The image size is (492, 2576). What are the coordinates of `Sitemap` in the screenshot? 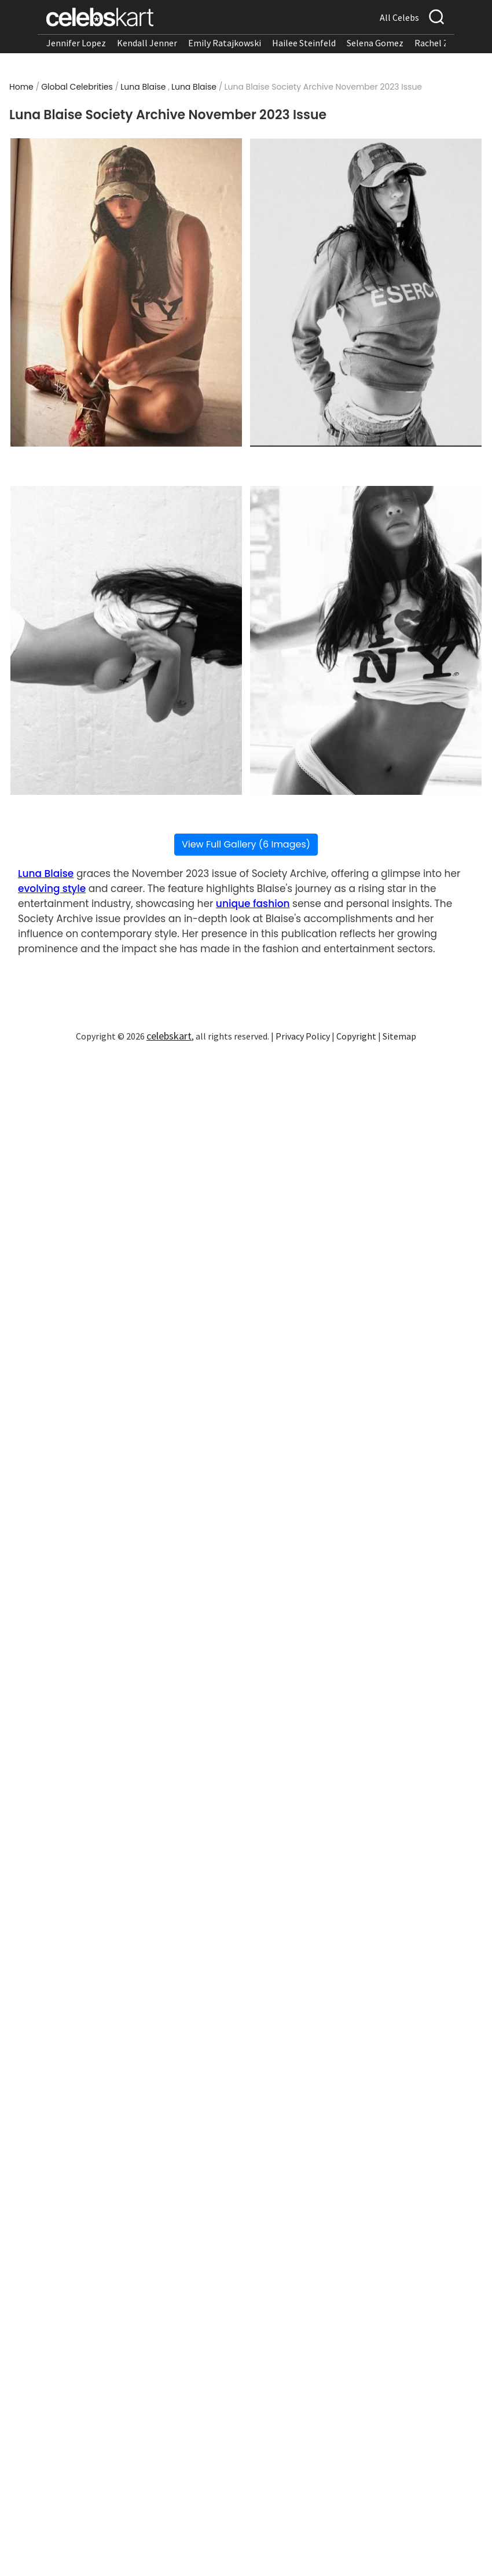 It's located at (399, 1036).